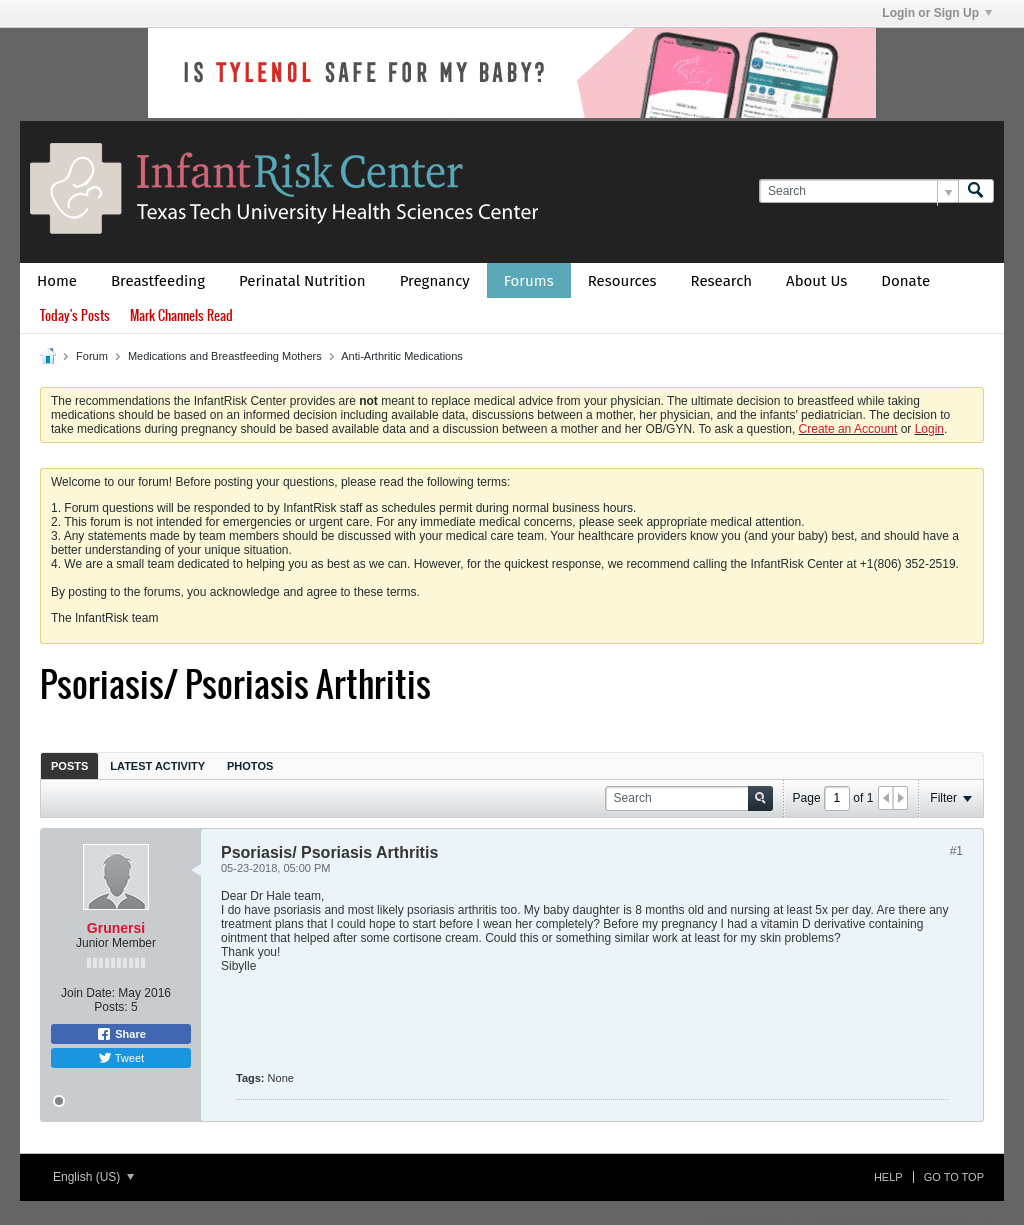 The height and width of the screenshot is (1225, 1024). What do you see at coordinates (858, 191) in the screenshot?
I see `[Search]` at bounding box center [858, 191].